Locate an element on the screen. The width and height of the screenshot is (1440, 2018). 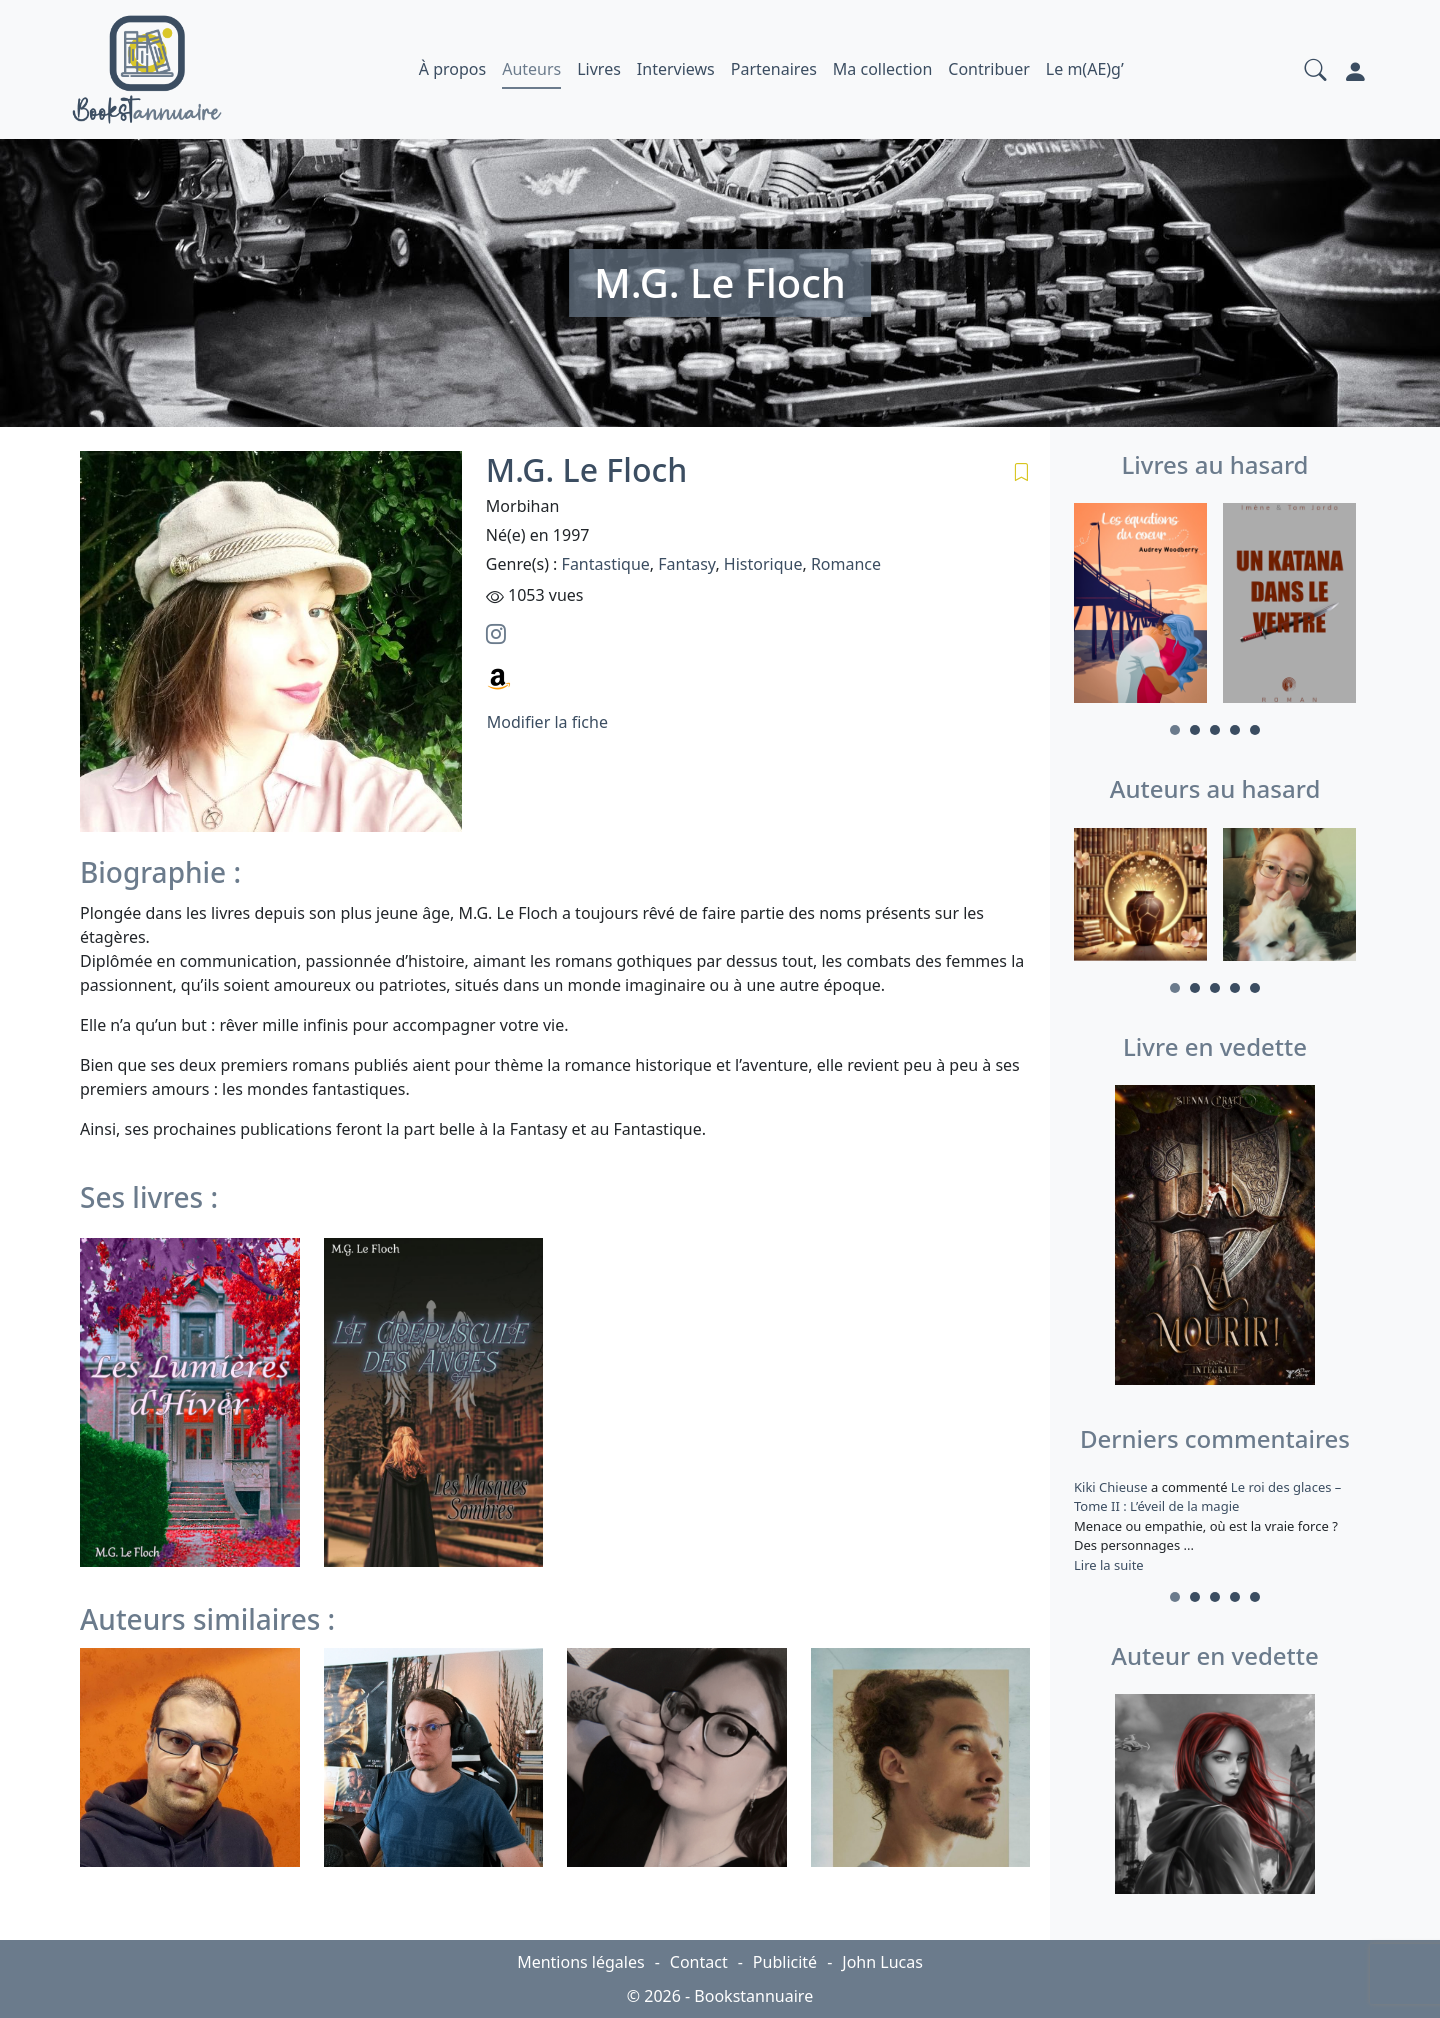
Modifier la fiche is located at coordinates (547, 722).